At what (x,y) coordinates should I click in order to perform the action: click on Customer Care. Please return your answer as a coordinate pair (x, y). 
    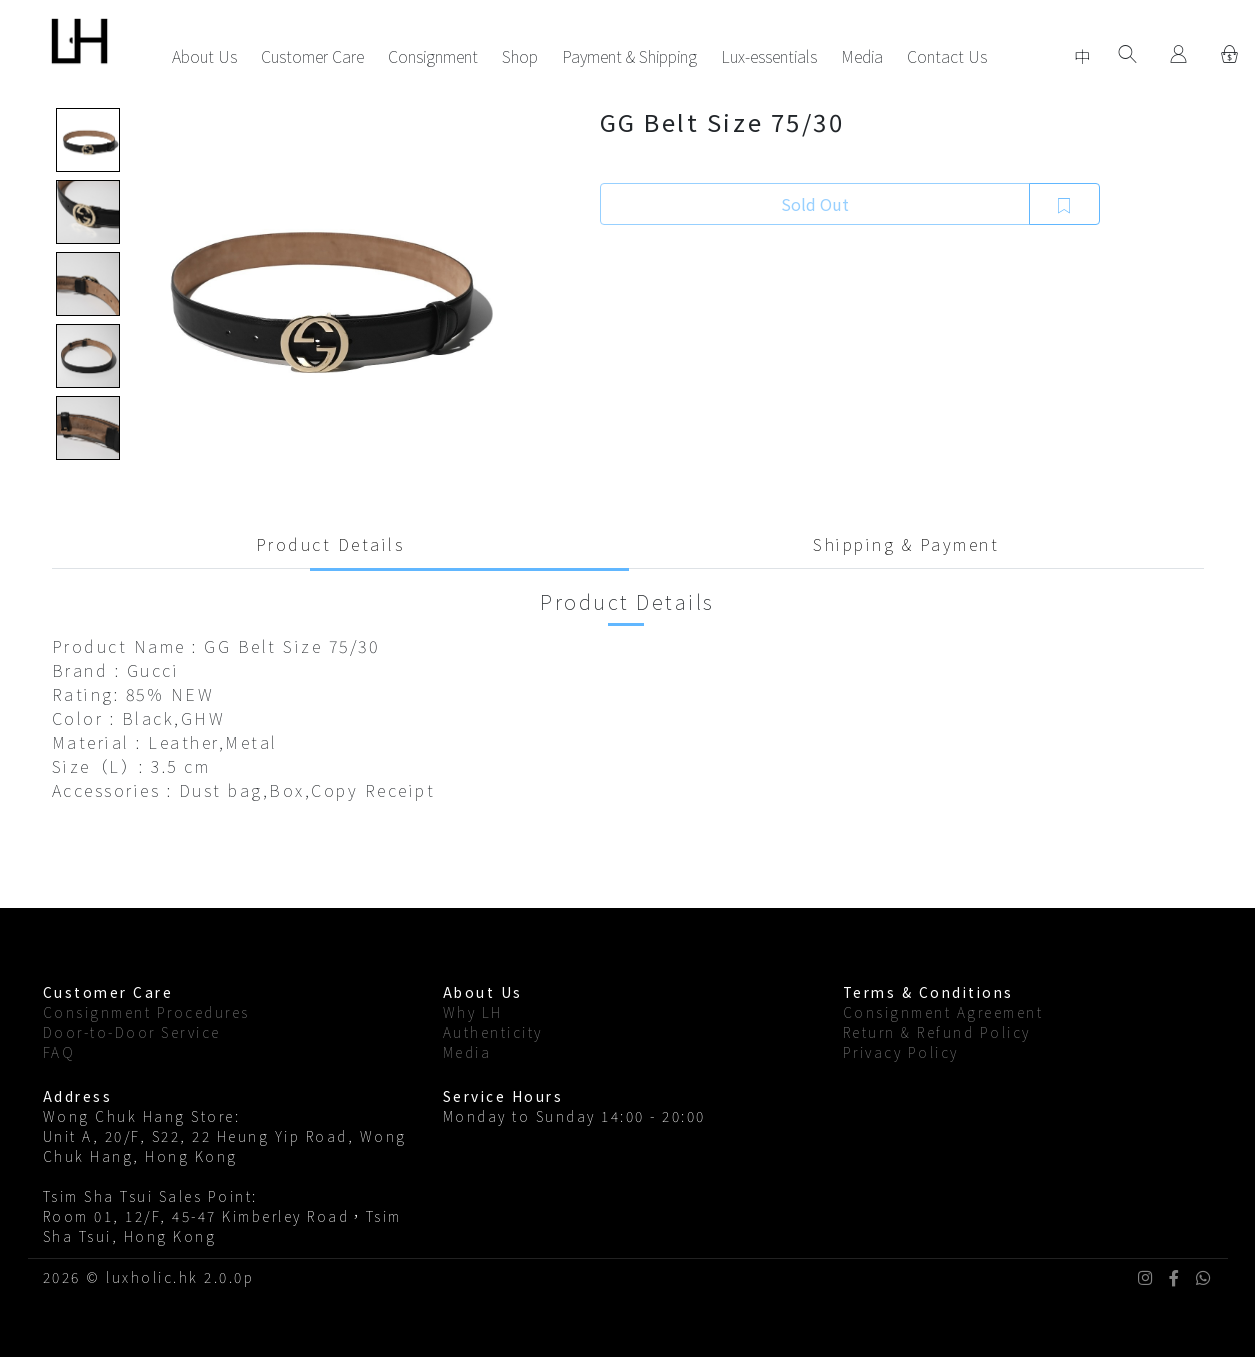
    Looking at the image, I should click on (312, 56).